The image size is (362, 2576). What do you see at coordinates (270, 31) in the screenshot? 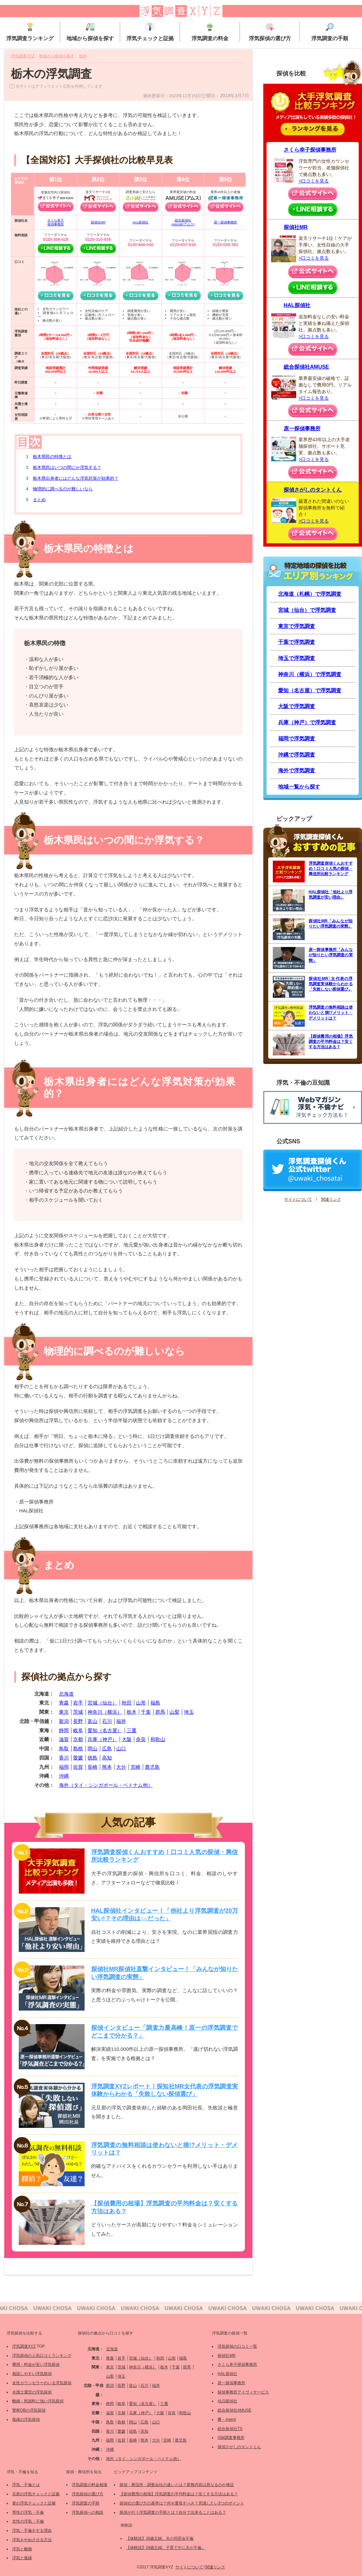
I see `浮気探偵の選び方` at bounding box center [270, 31].